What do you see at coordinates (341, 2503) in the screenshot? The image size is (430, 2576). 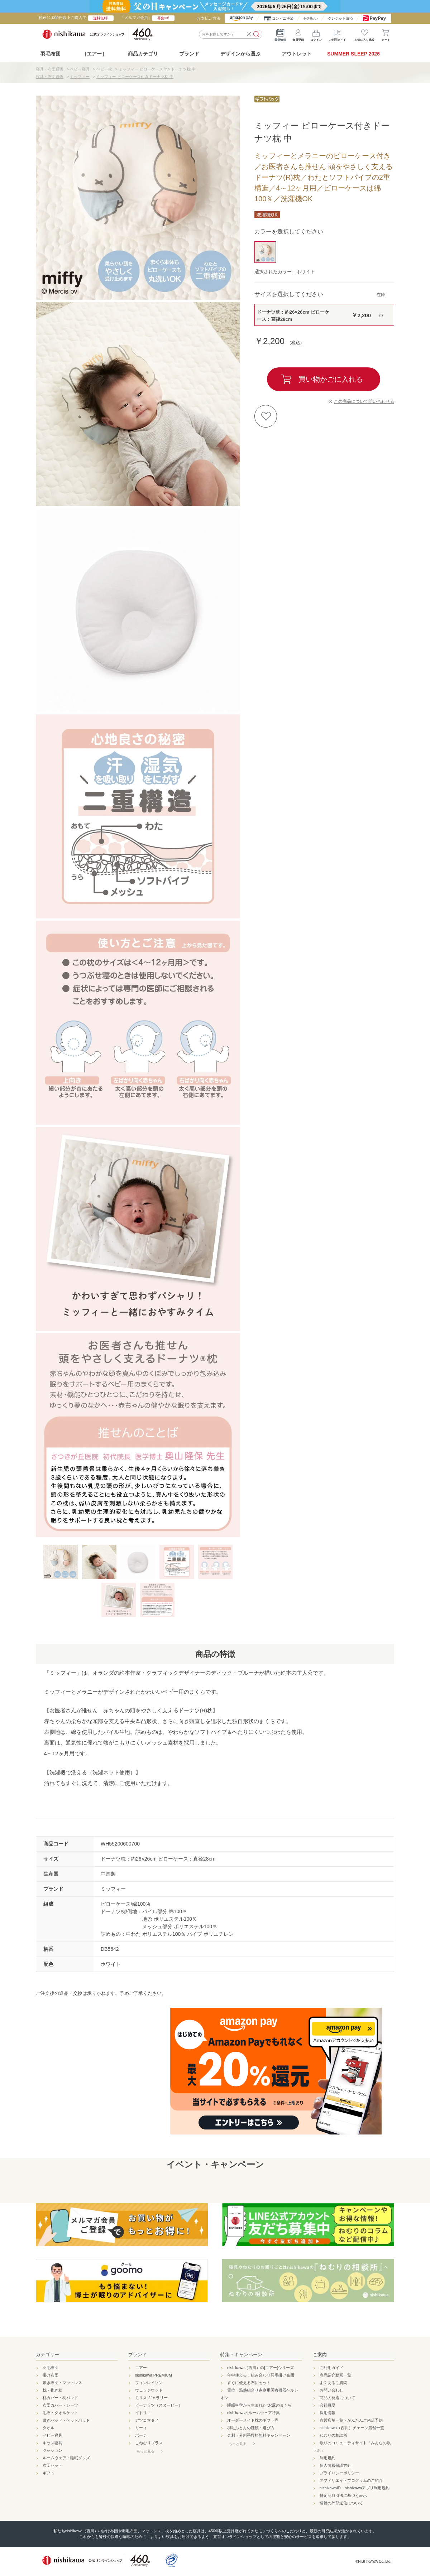 I see `情報の外部送信について` at bounding box center [341, 2503].